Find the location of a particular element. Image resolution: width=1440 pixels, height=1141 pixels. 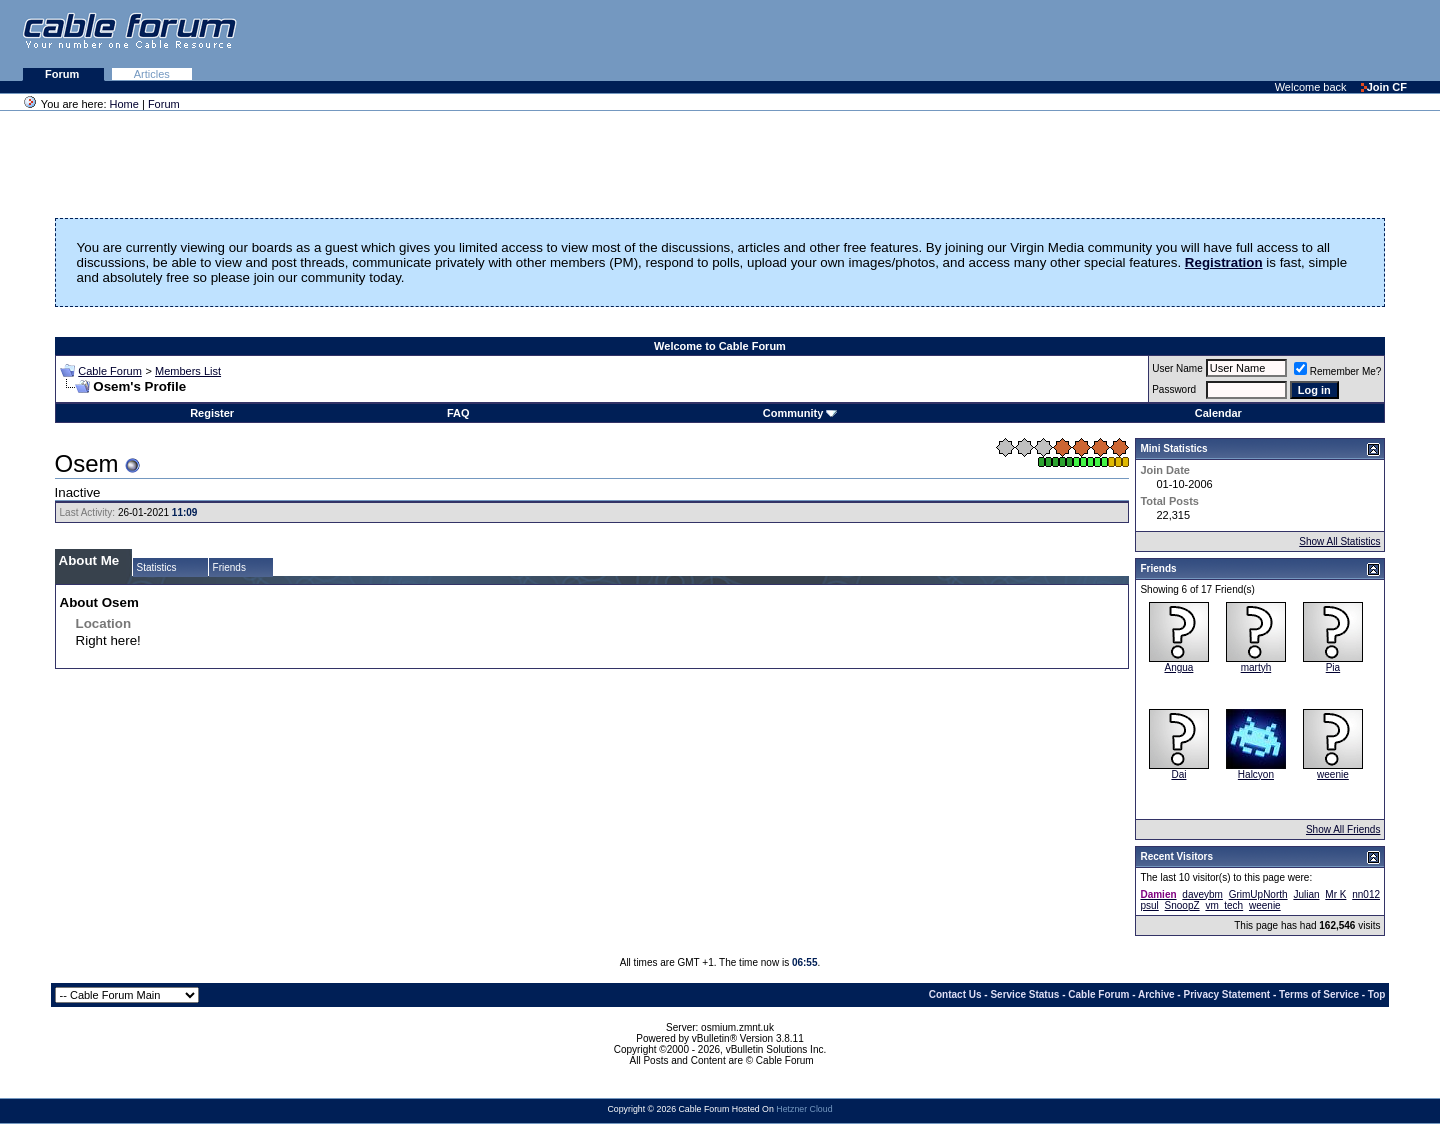

Top is located at coordinates (1377, 994).